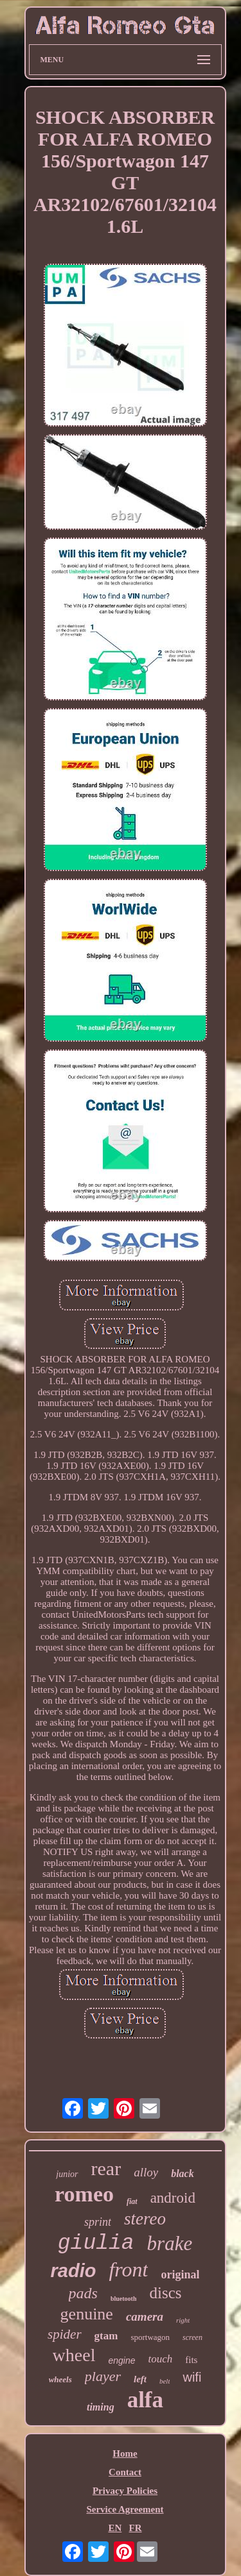 The image size is (241, 2576). Describe the element at coordinates (124, 2298) in the screenshot. I see `bluetooth` at that location.